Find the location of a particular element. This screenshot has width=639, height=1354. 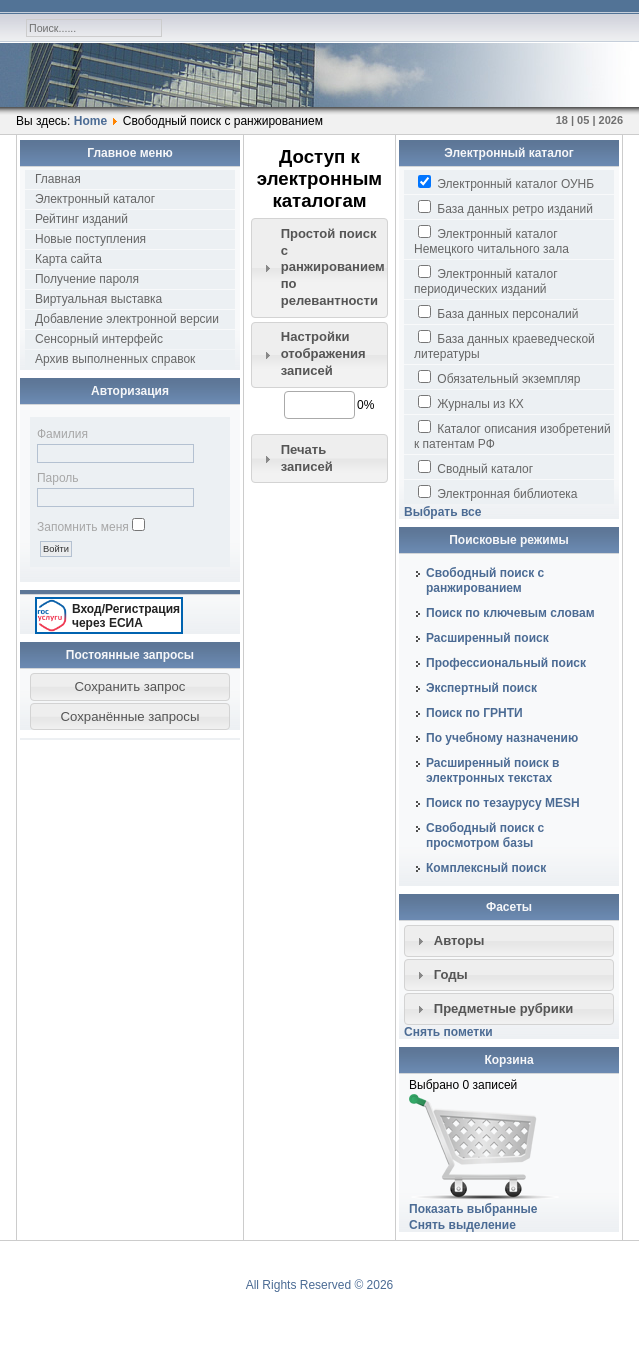

Виртуальная выставка is located at coordinates (98, 299).